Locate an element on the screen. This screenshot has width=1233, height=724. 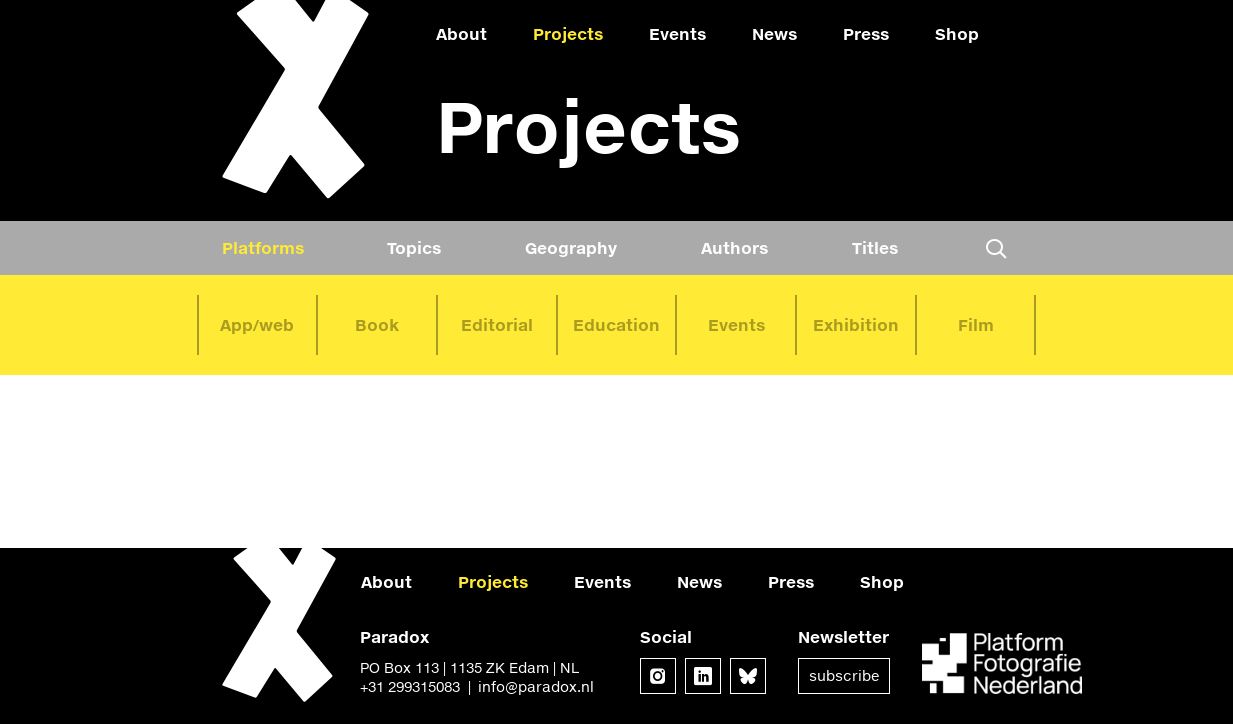
+31 299315083 is located at coordinates (410, 686).